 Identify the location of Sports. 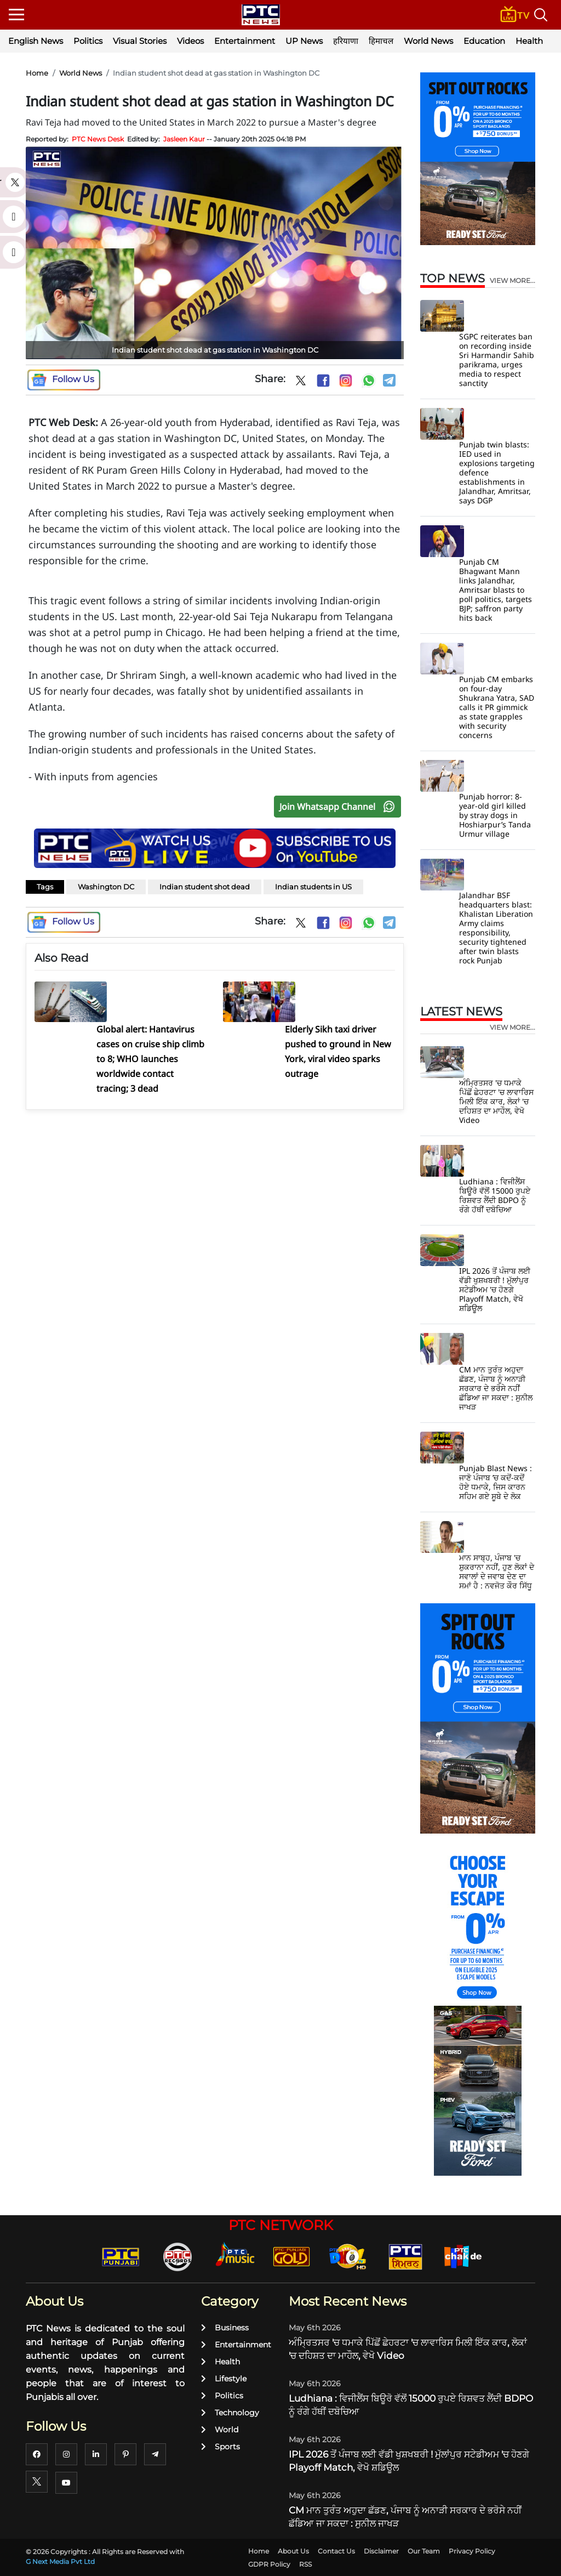
(220, 2447).